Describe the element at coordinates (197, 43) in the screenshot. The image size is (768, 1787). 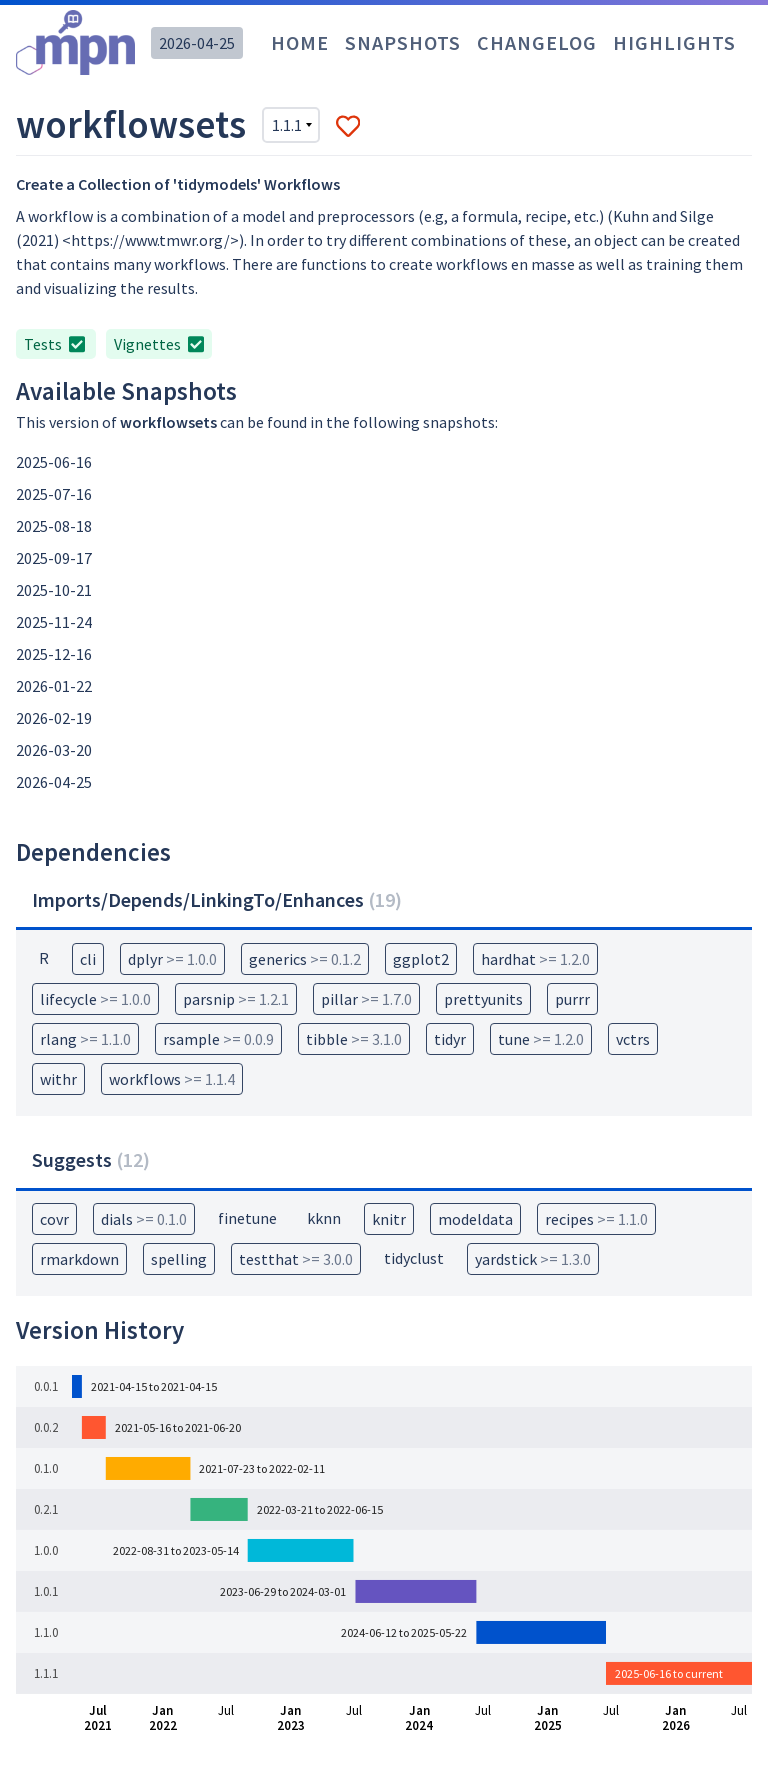
I see `2026-04-25` at that location.